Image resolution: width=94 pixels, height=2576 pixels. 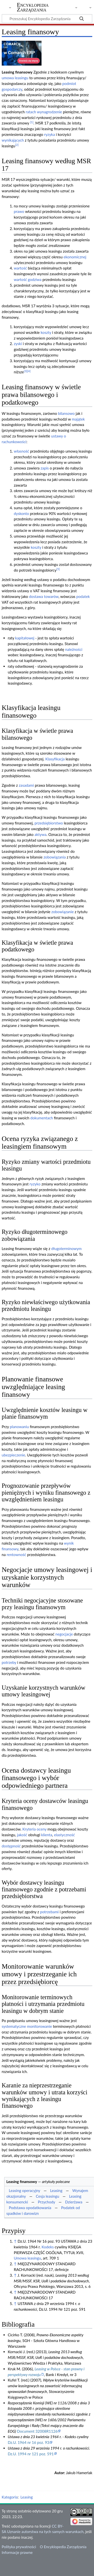 I want to click on [3], so click(x=25, y=371).